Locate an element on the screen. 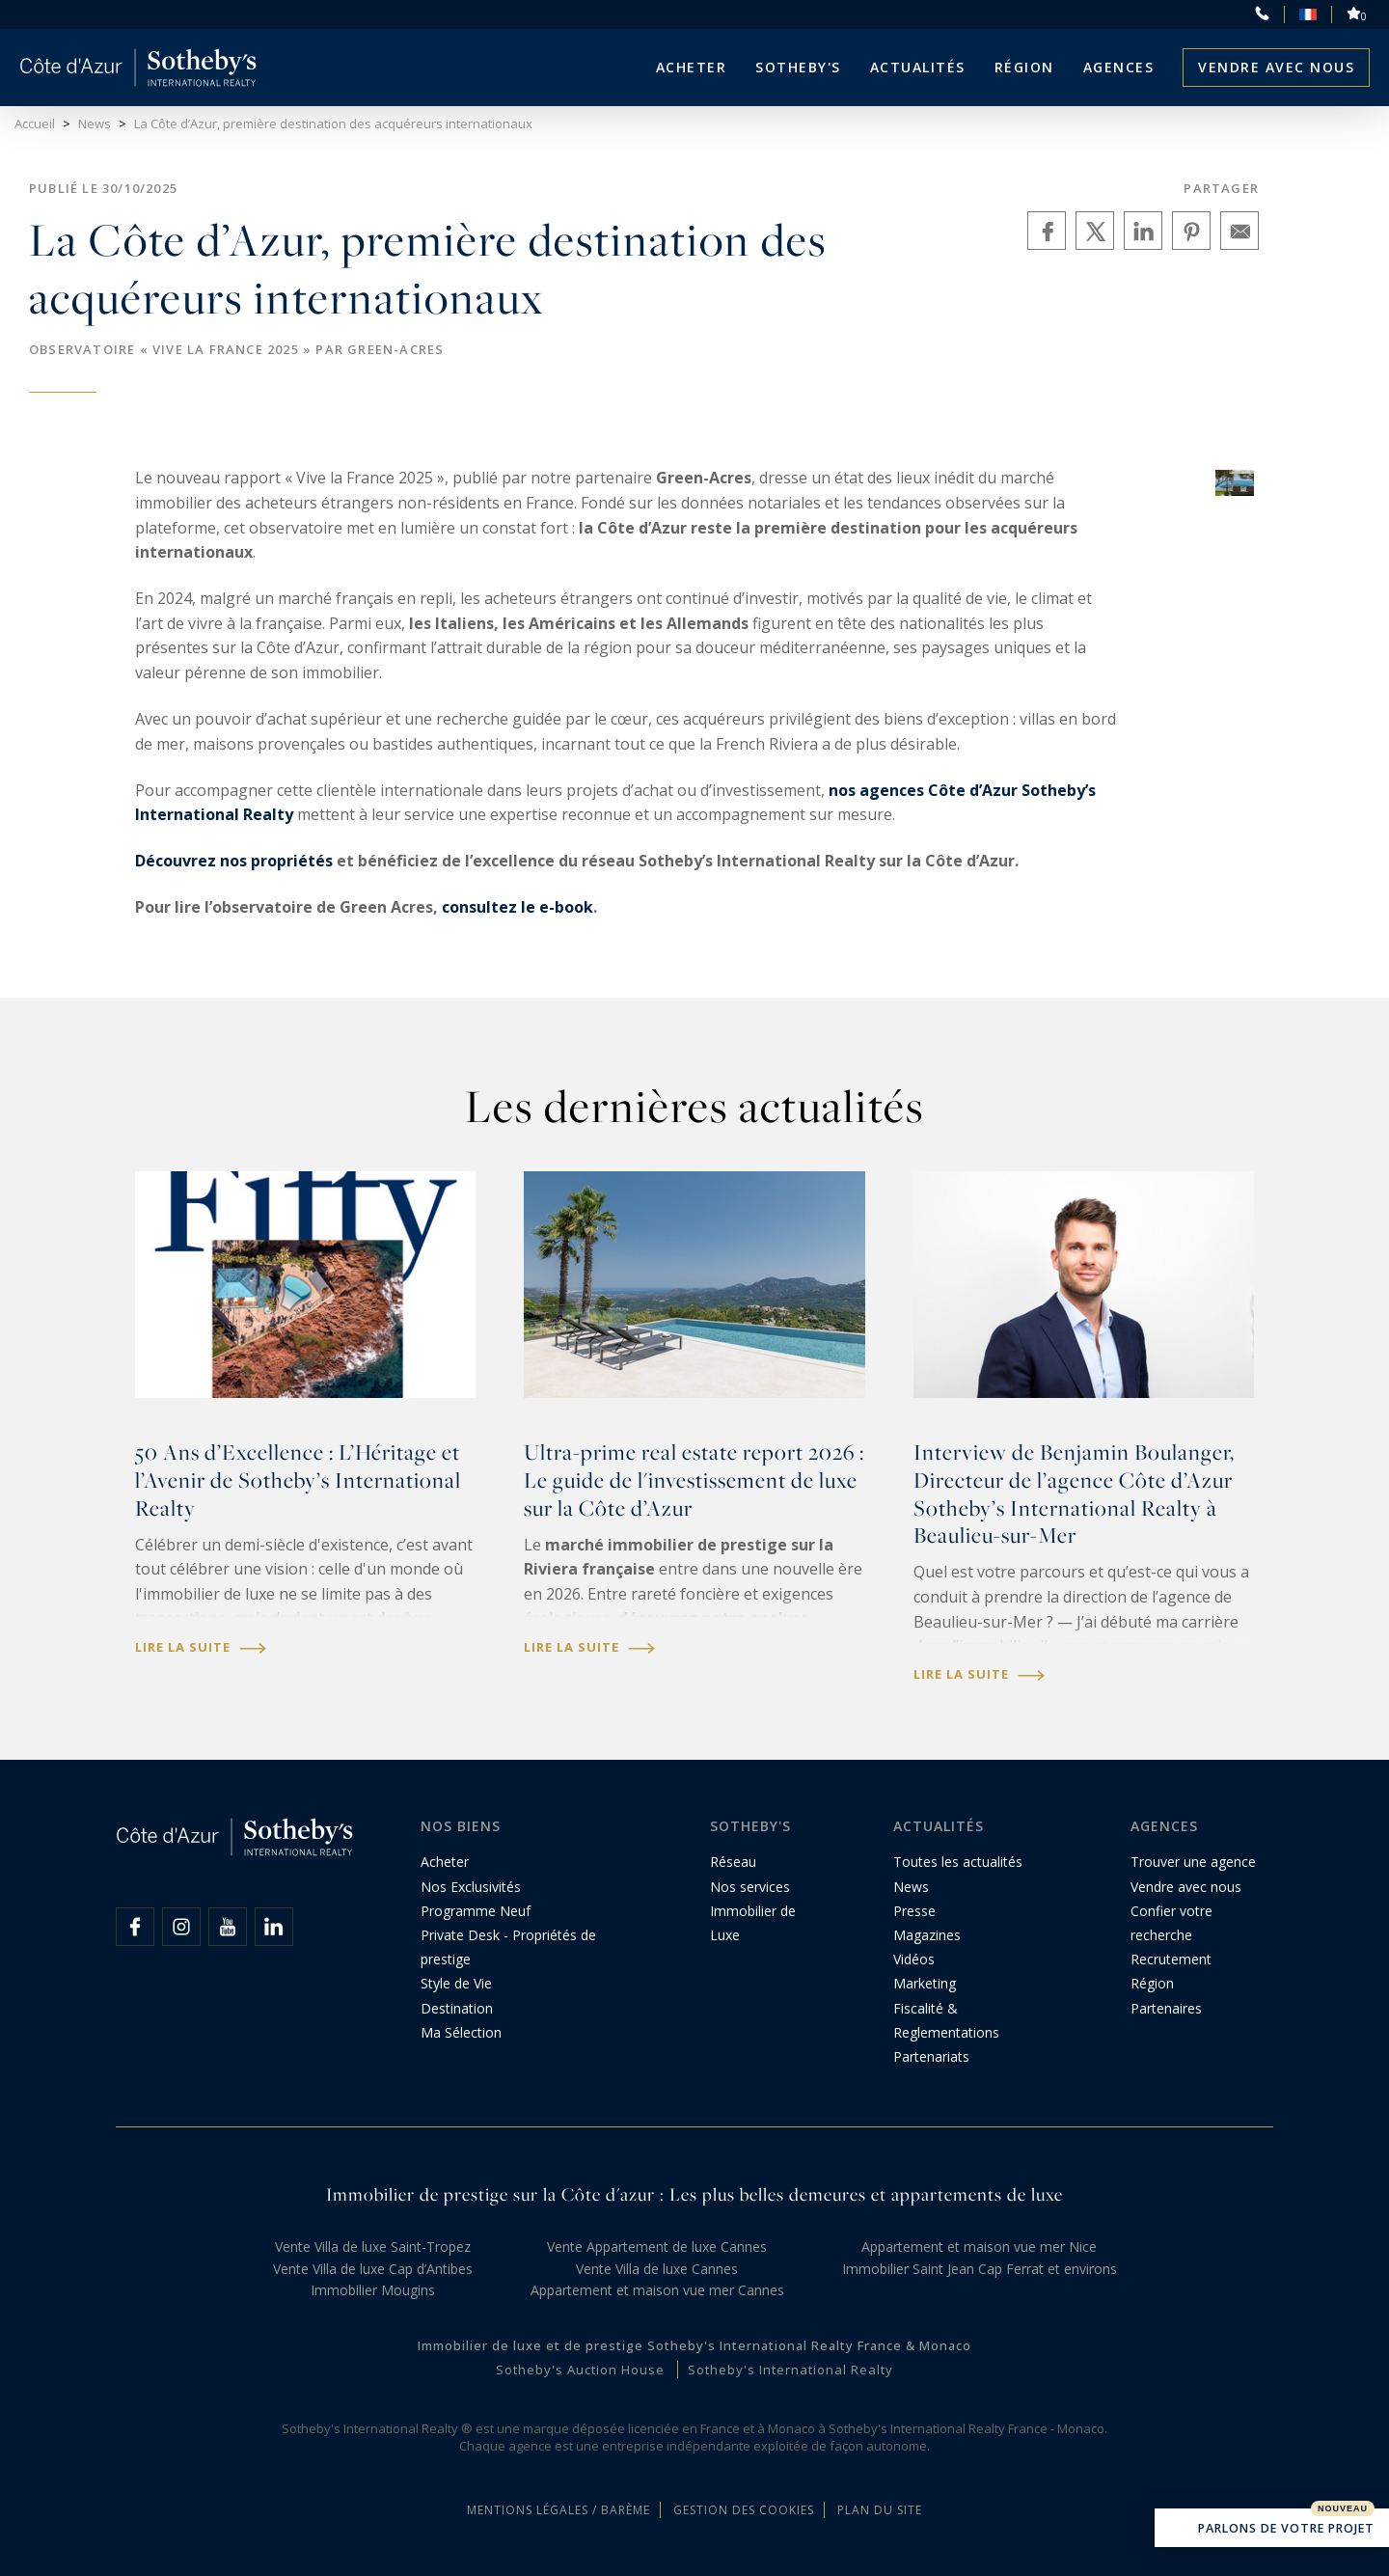 Image resolution: width=1389 pixels, height=2576 pixels. Vendre avec nous is located at coordinates (1276, 67).